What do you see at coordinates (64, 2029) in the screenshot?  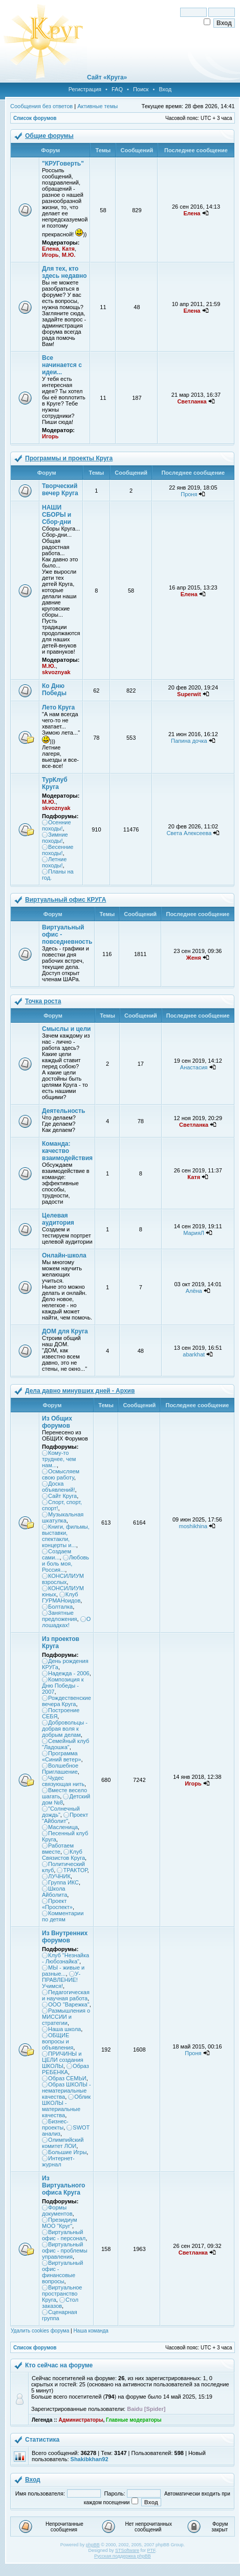 I see `Наша школа` at bounding box center [64, 2029].